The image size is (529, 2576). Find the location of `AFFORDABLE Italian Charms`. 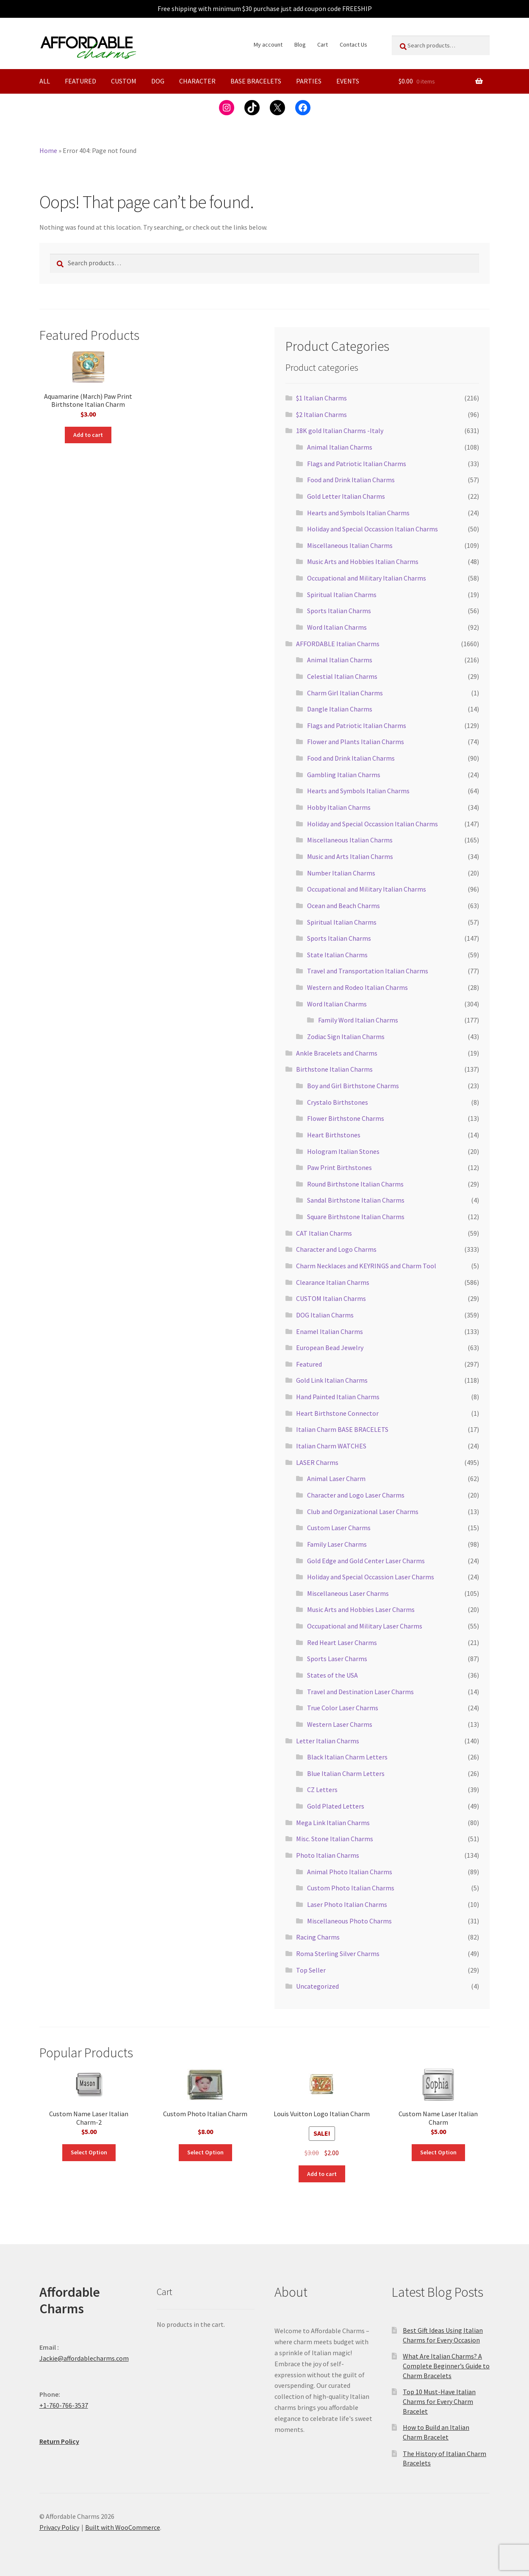

AFFORDABLE Italian Charms is located at coordinates (337, 643).